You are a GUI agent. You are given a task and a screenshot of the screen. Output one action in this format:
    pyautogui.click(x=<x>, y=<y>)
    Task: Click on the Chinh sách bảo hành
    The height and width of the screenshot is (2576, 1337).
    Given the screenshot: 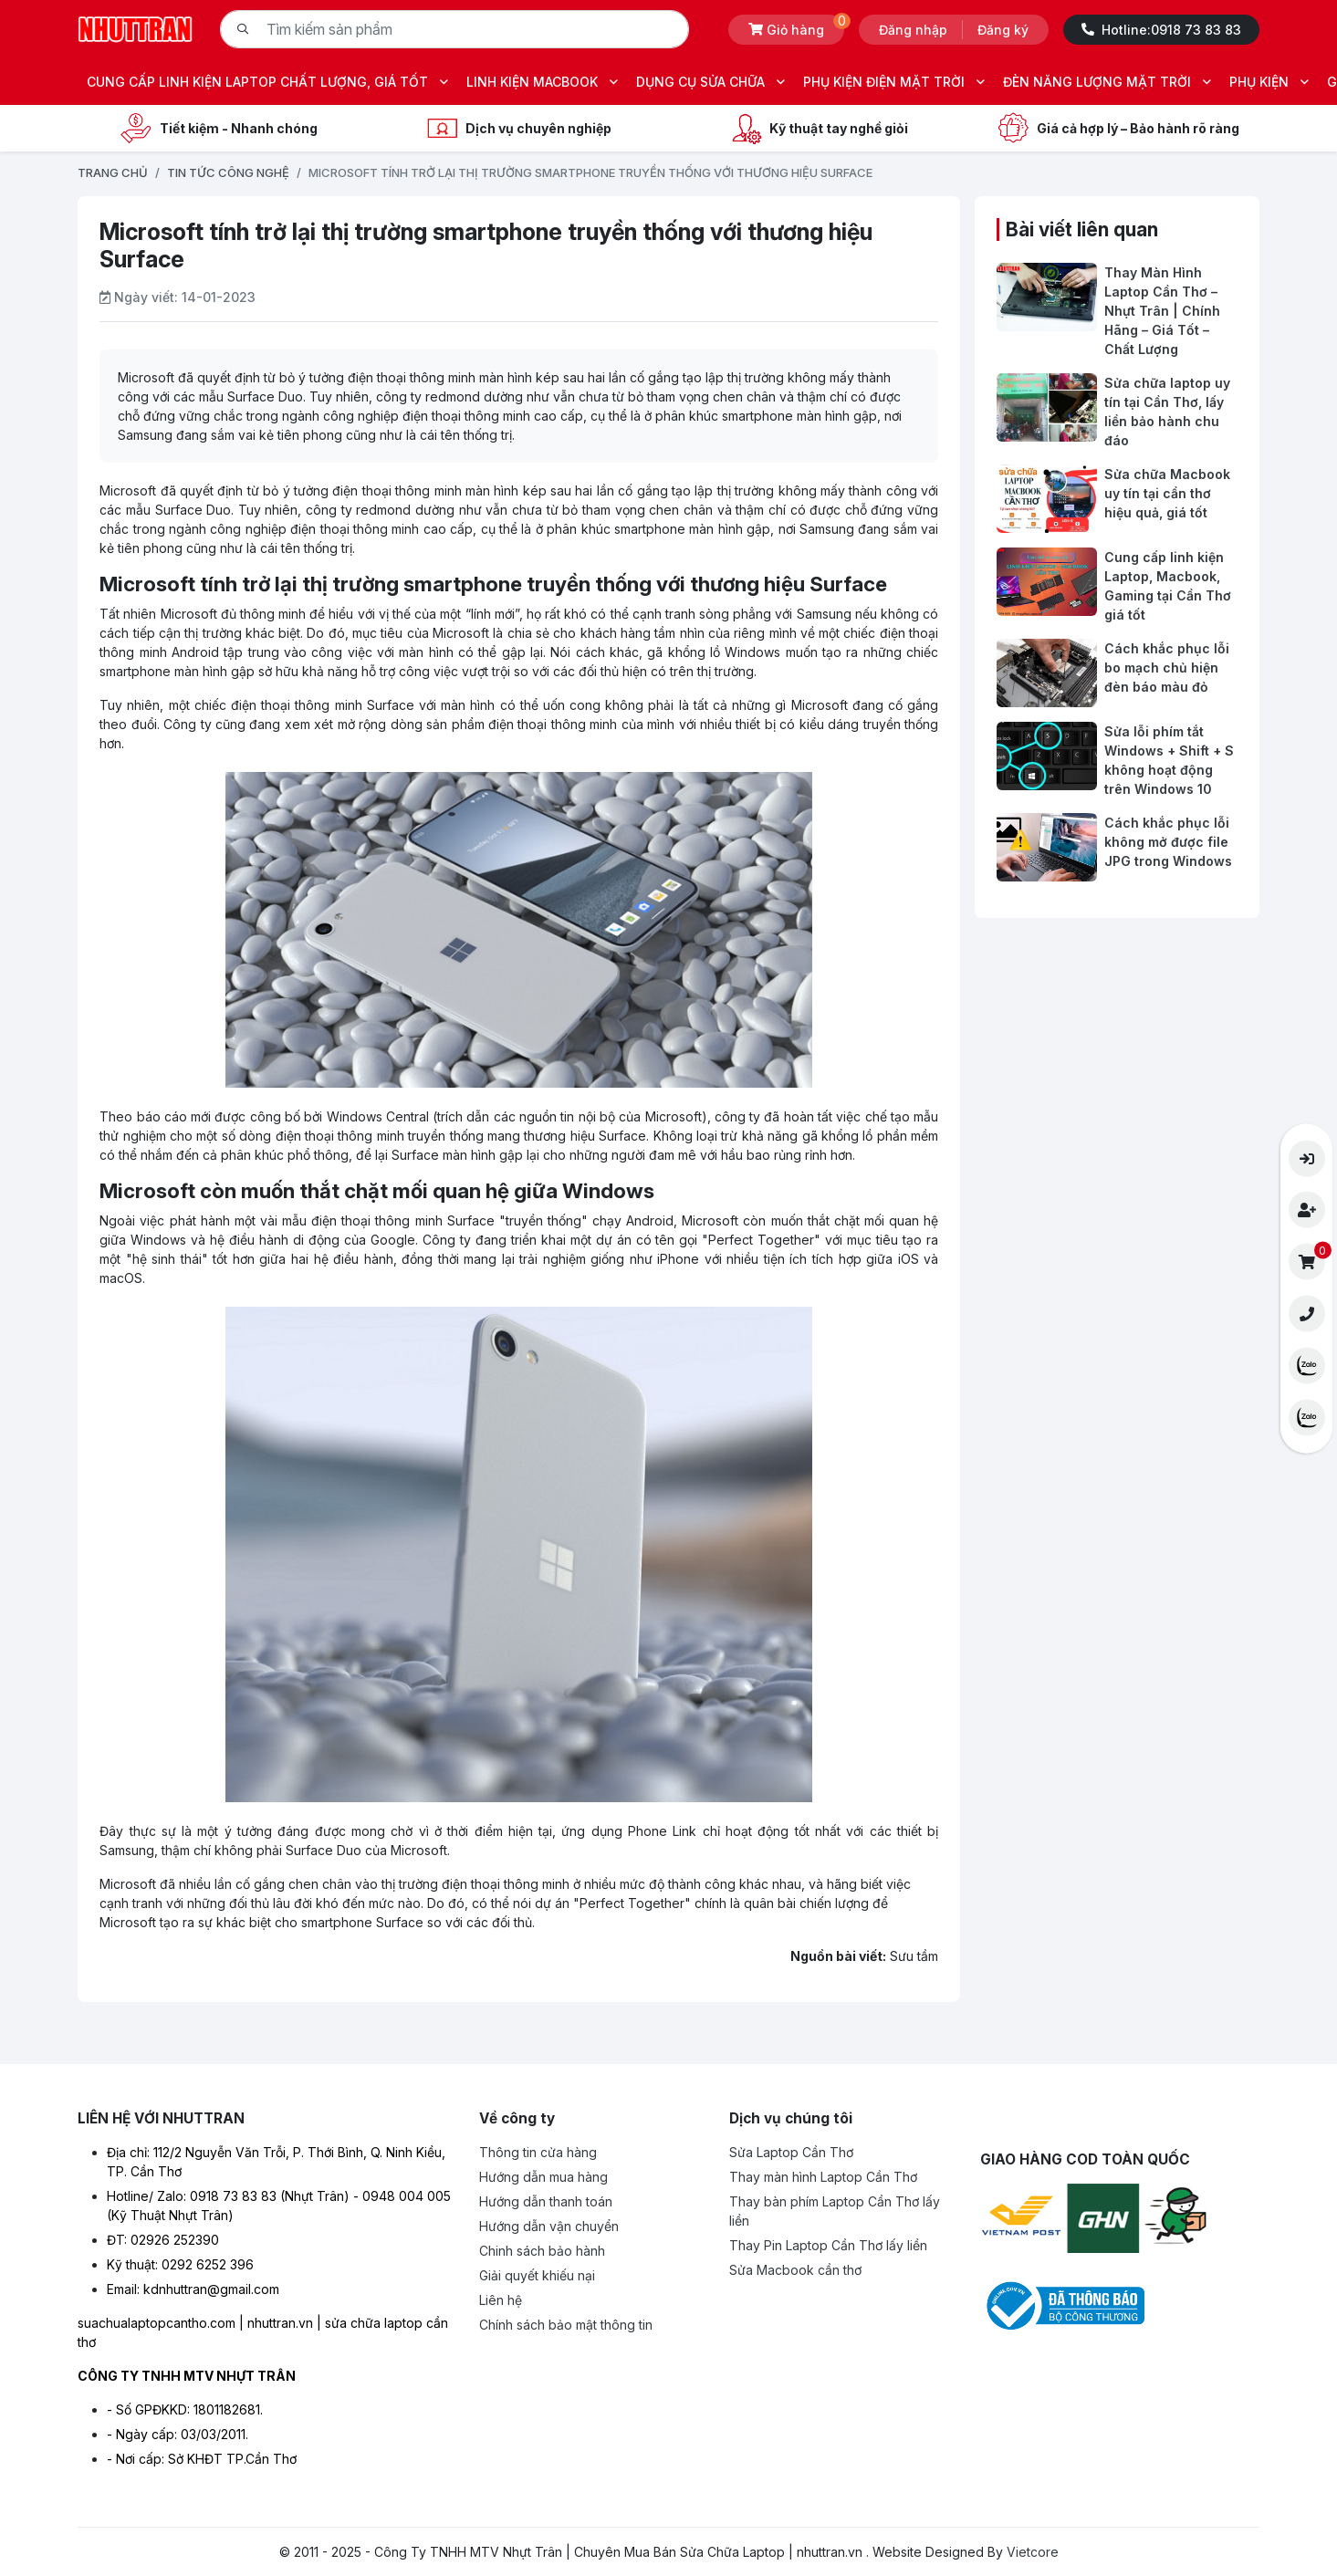 What is the action you would take?
    pyautogui.click(x=542, y=2250)
    